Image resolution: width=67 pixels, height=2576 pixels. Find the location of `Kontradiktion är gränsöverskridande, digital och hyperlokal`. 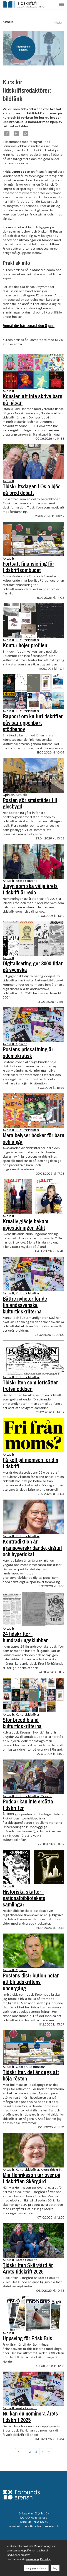

Kontradiktion är gränsöverskridande, digital och hyperlokal is located at coordinates (32, 1548).